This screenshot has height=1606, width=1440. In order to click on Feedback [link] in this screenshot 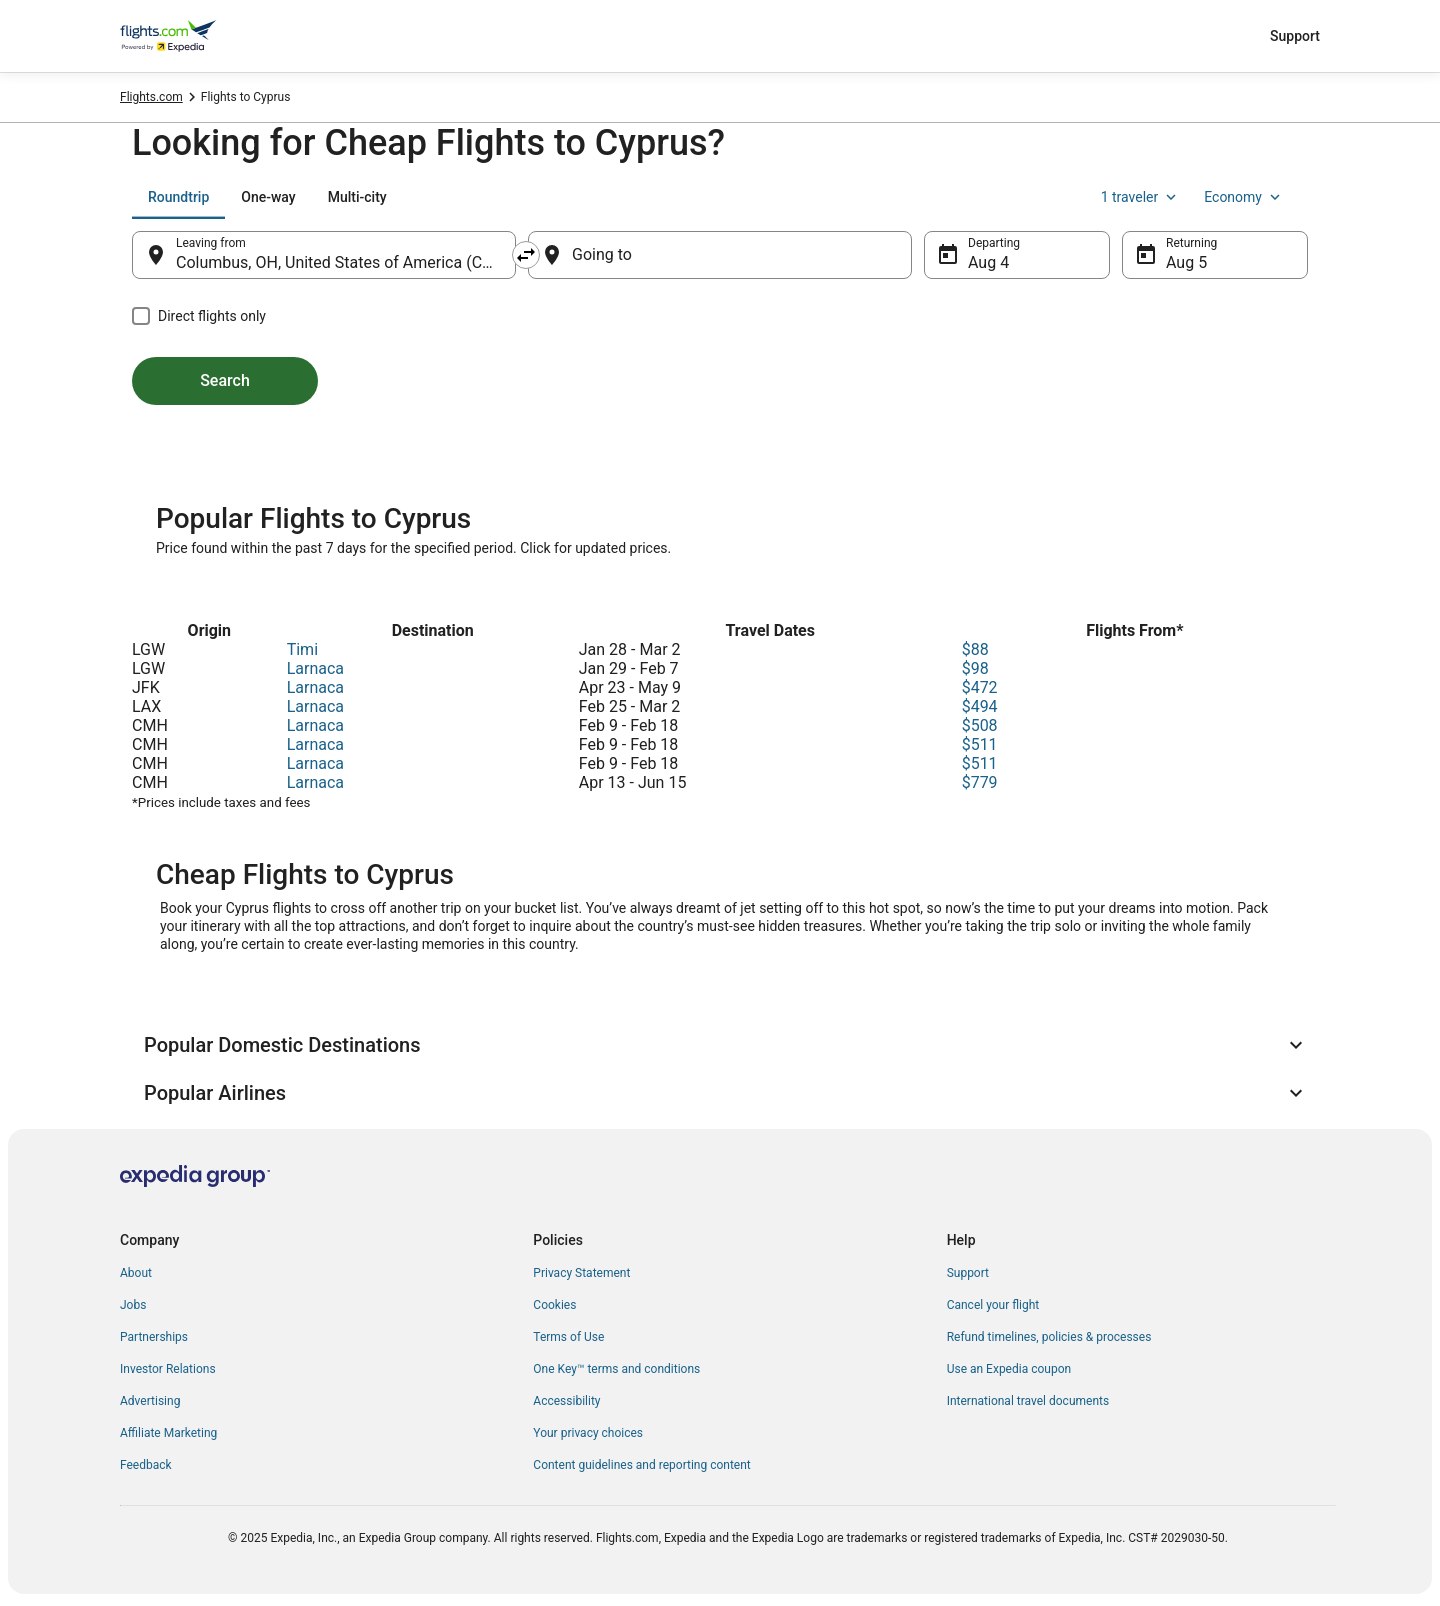, I will do `click(146, 1465)`.